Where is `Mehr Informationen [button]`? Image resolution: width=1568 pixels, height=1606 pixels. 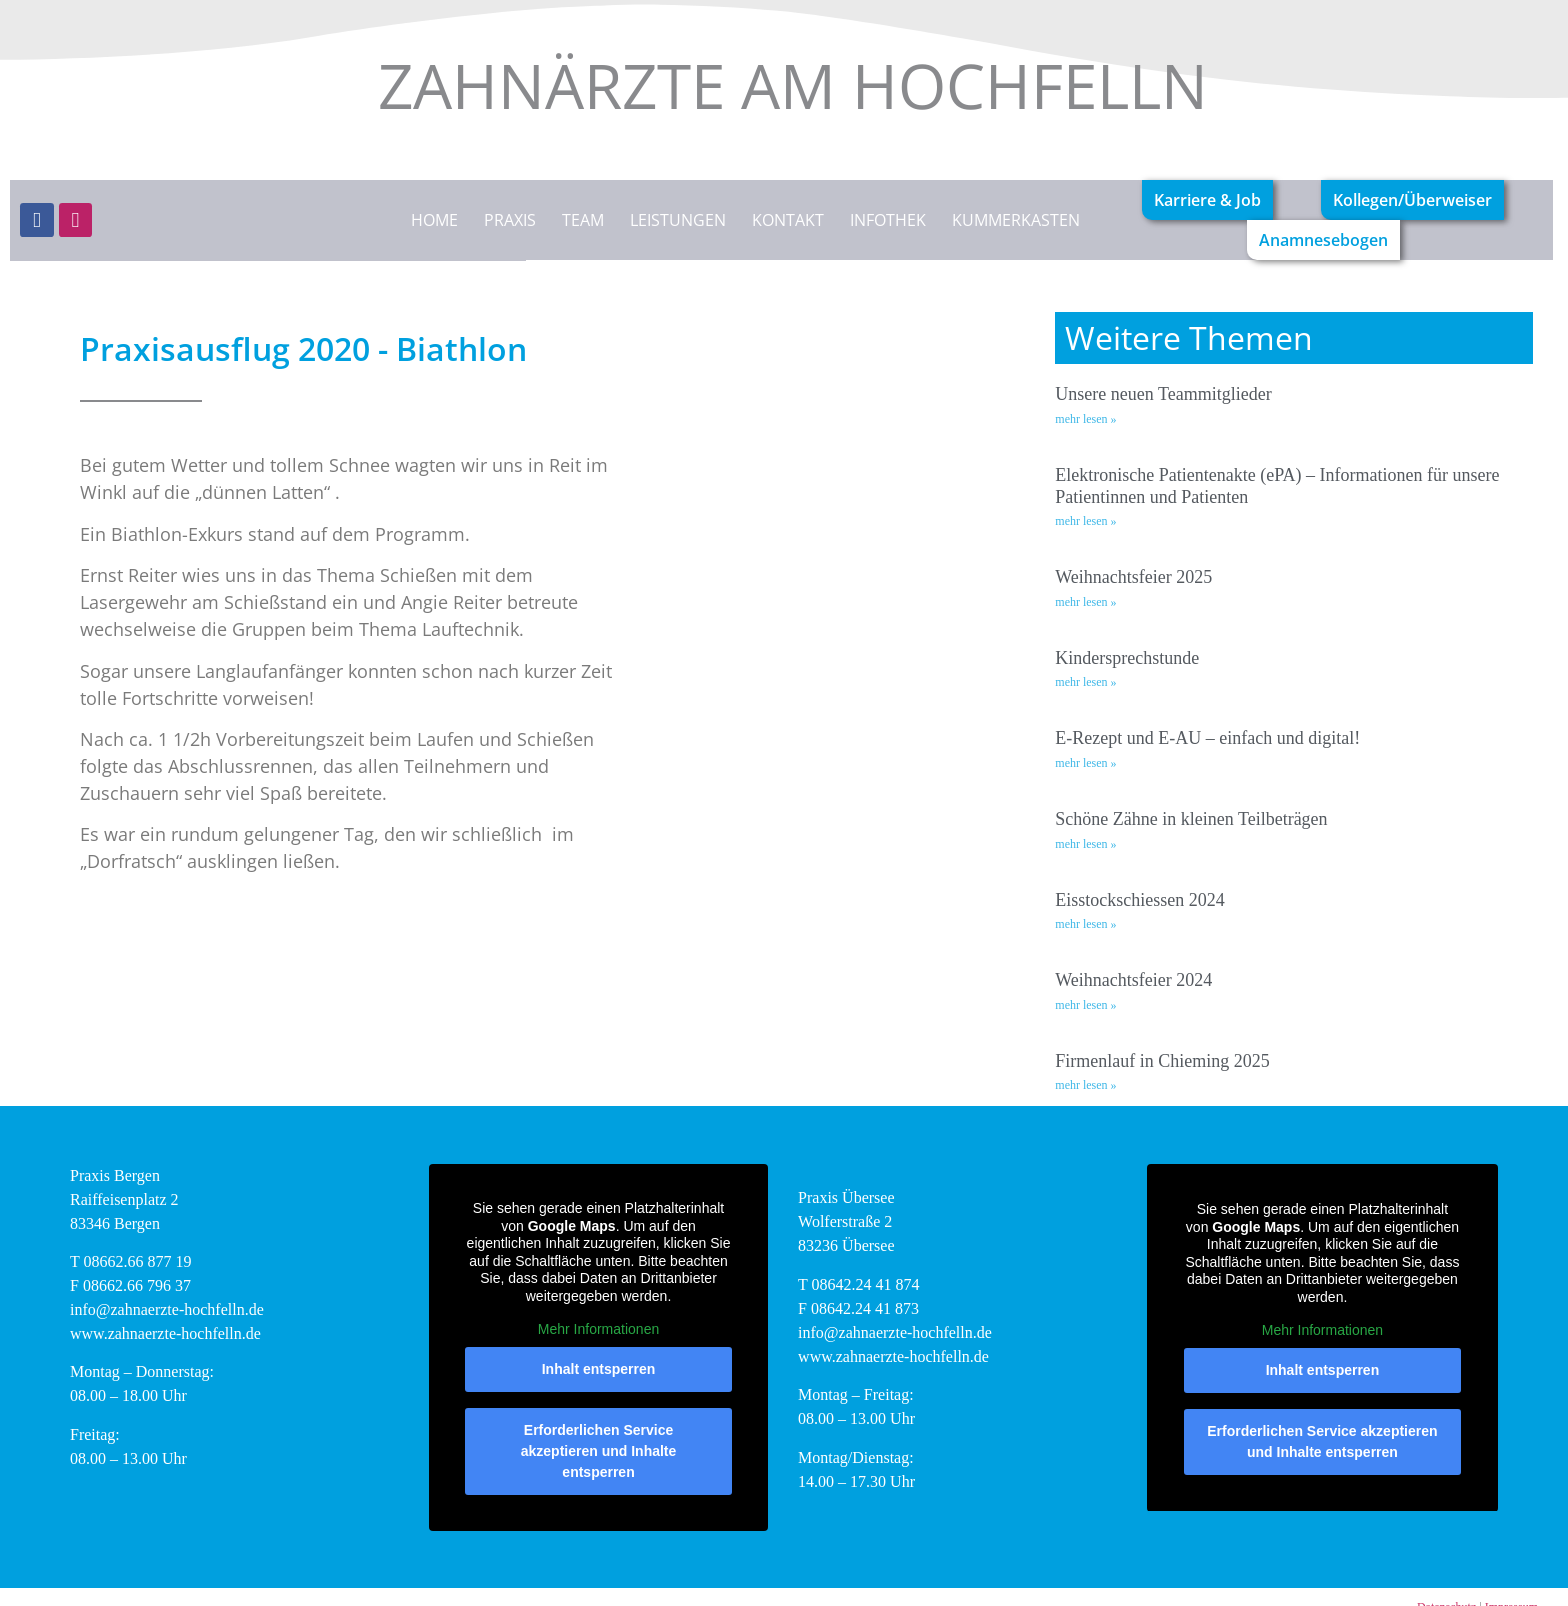 Mehr Informationen [button] is located at coordinates (598, 1329).